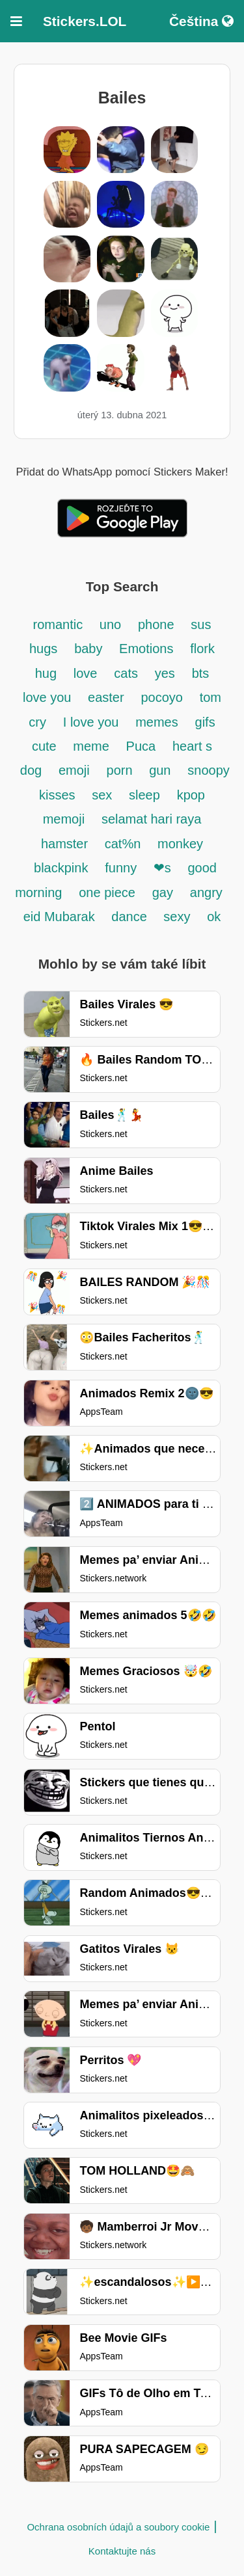  I want to click on emoji, so click(74, 770).